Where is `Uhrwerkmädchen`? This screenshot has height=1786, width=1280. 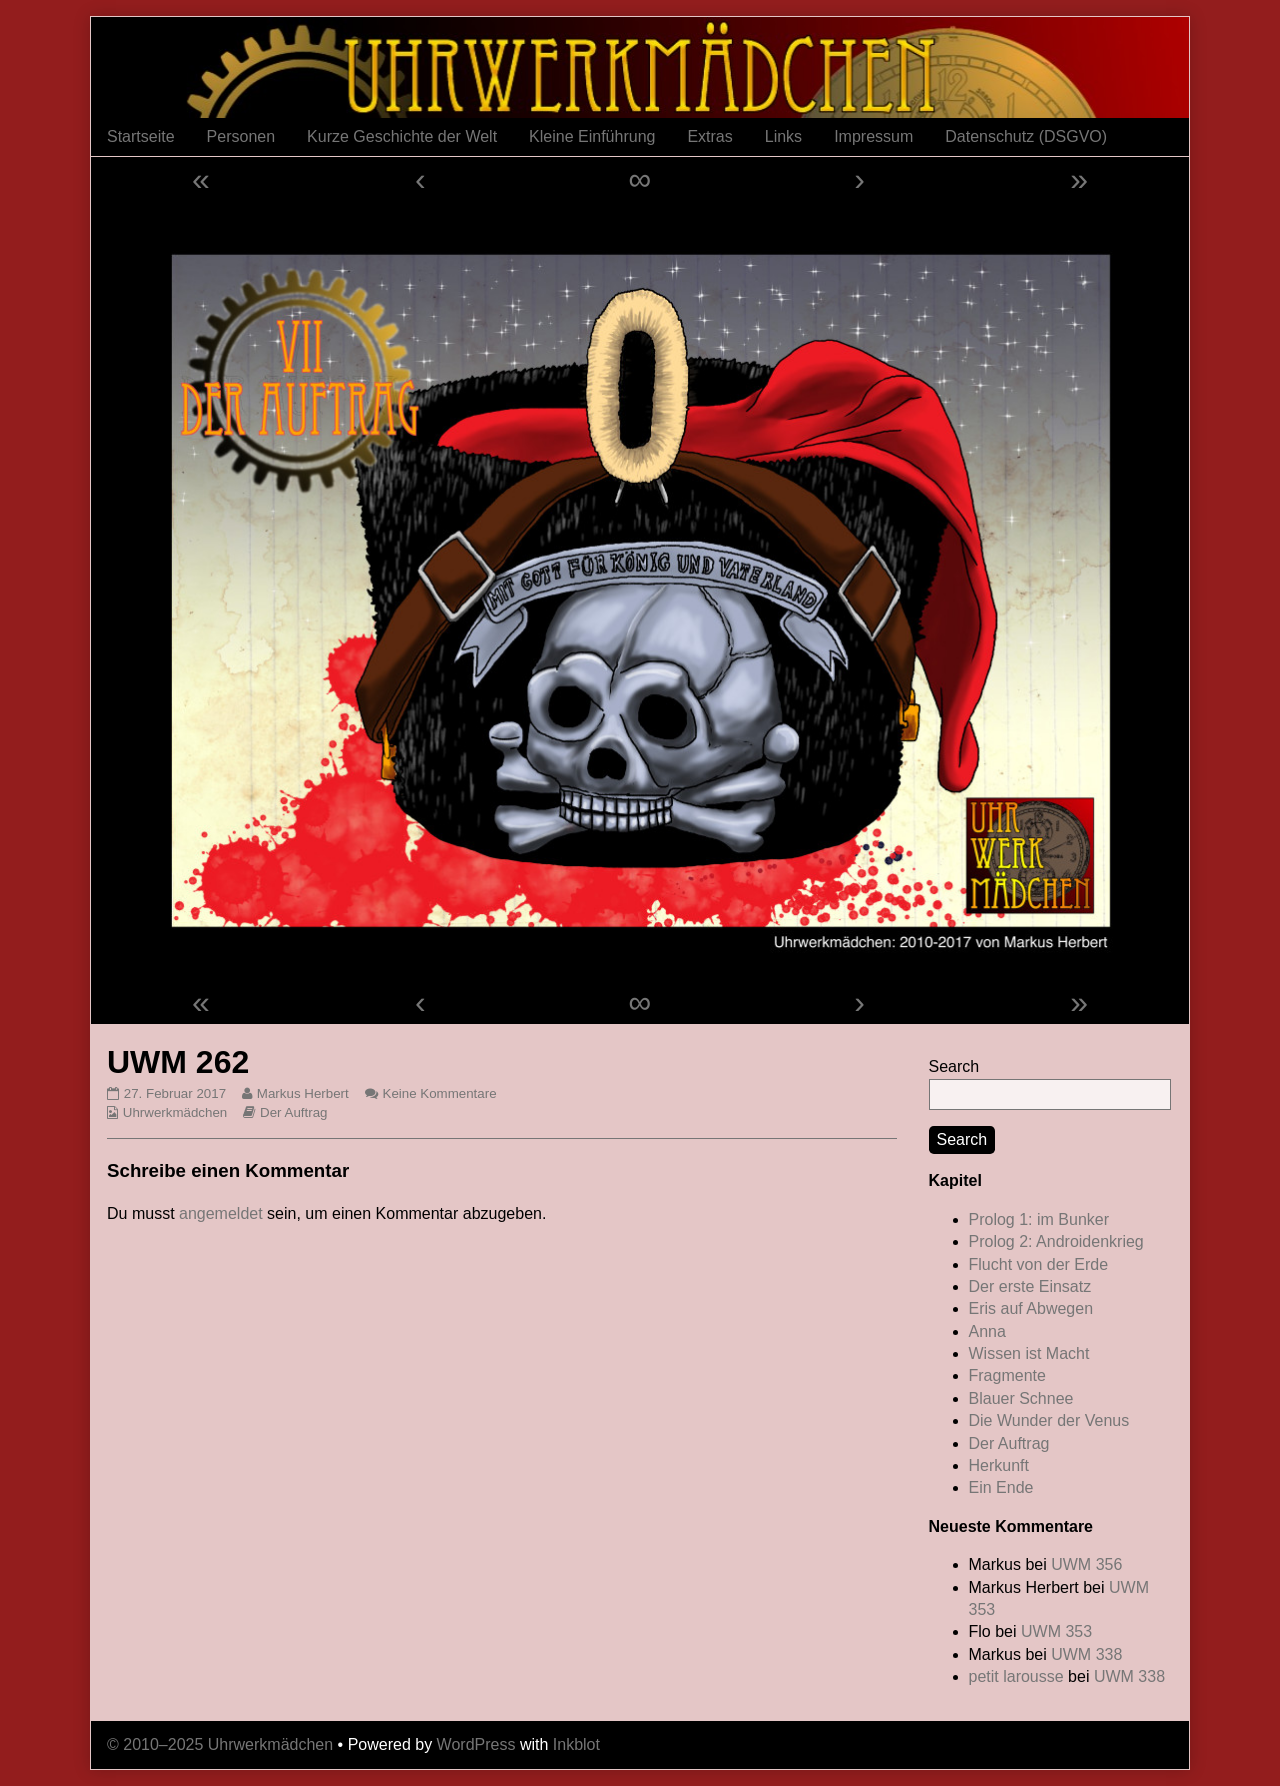 Uhrwerkmädchen is located at coordinates (175, 1112).